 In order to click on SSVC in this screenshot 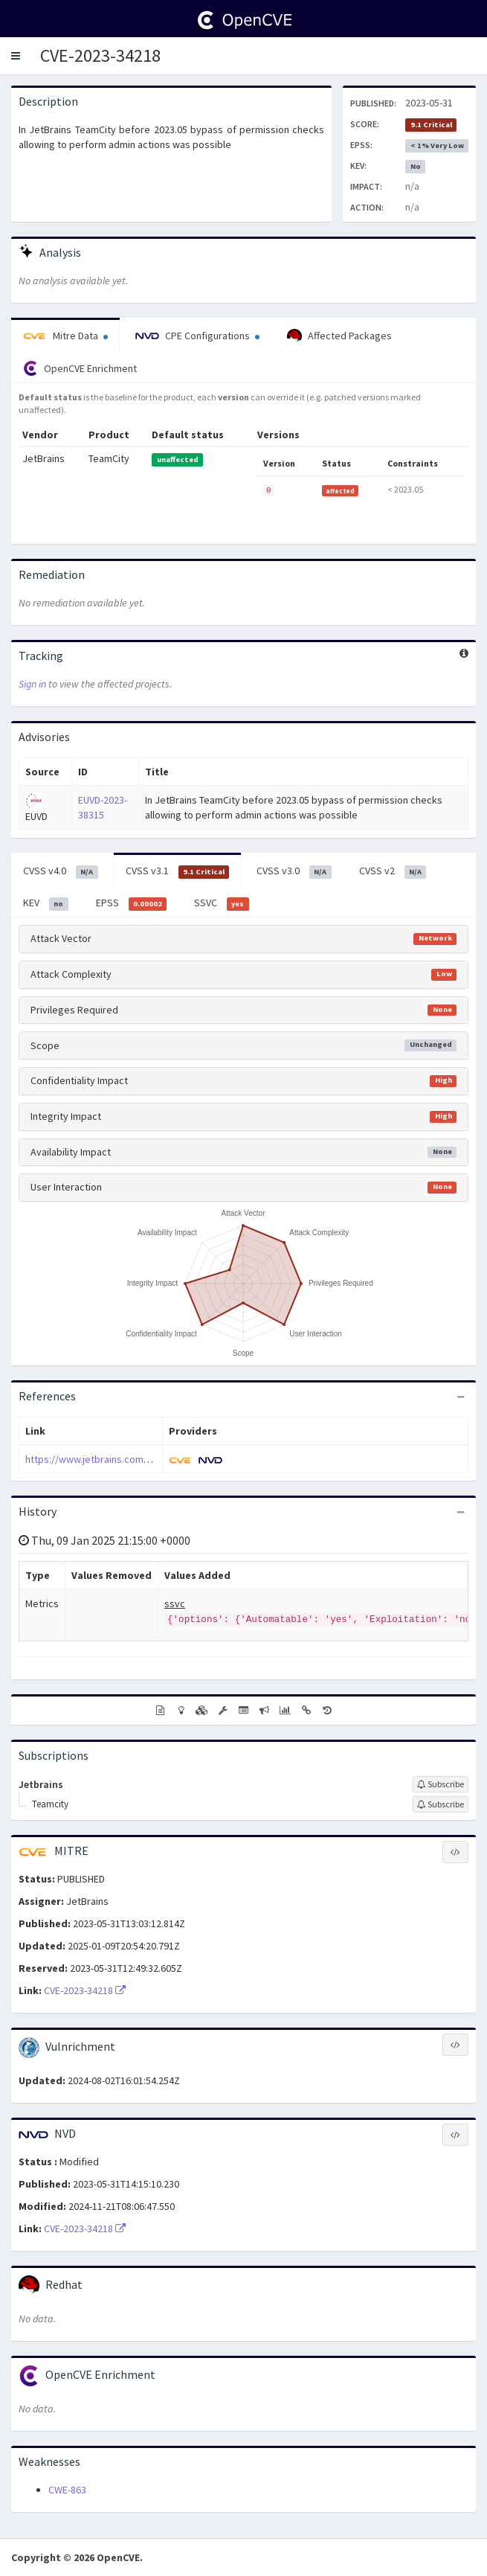, I will do `click(221, 903)`.